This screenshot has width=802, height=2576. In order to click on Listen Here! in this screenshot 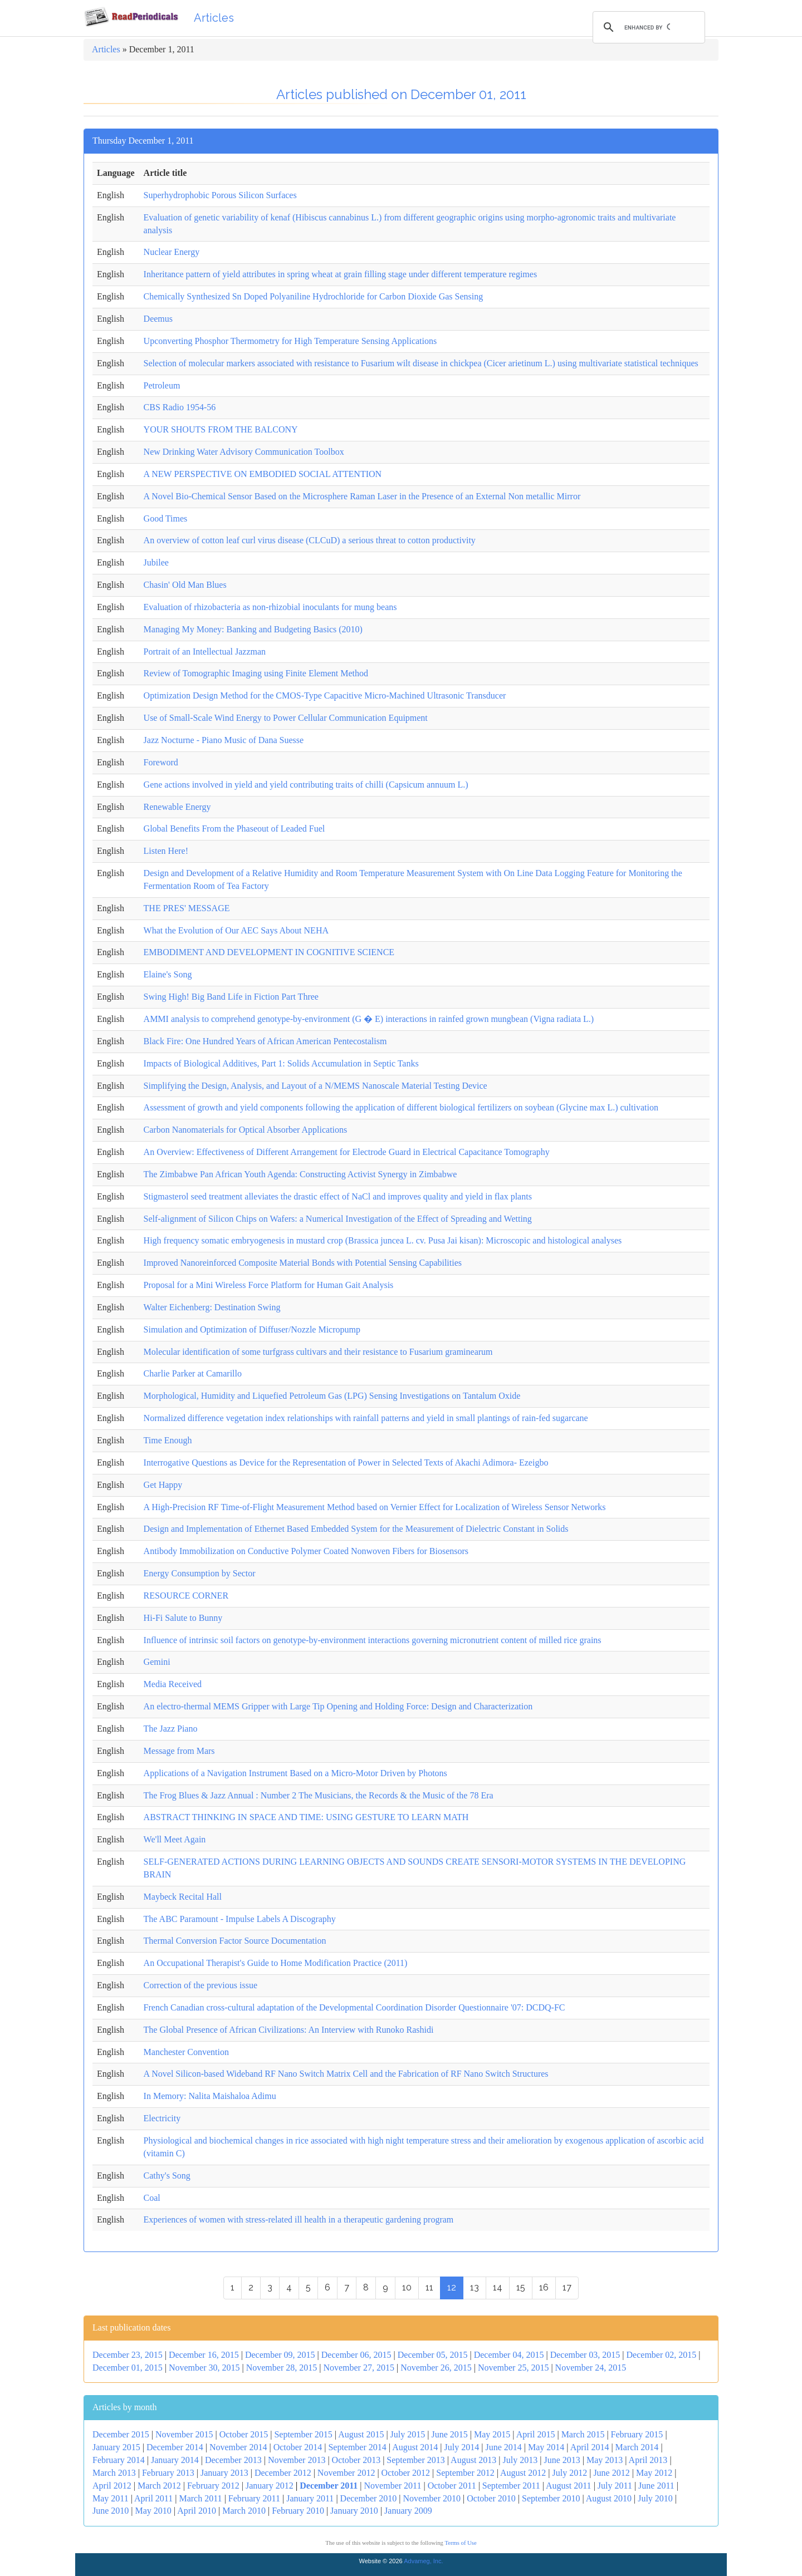, I will do `click(166, 851)`.